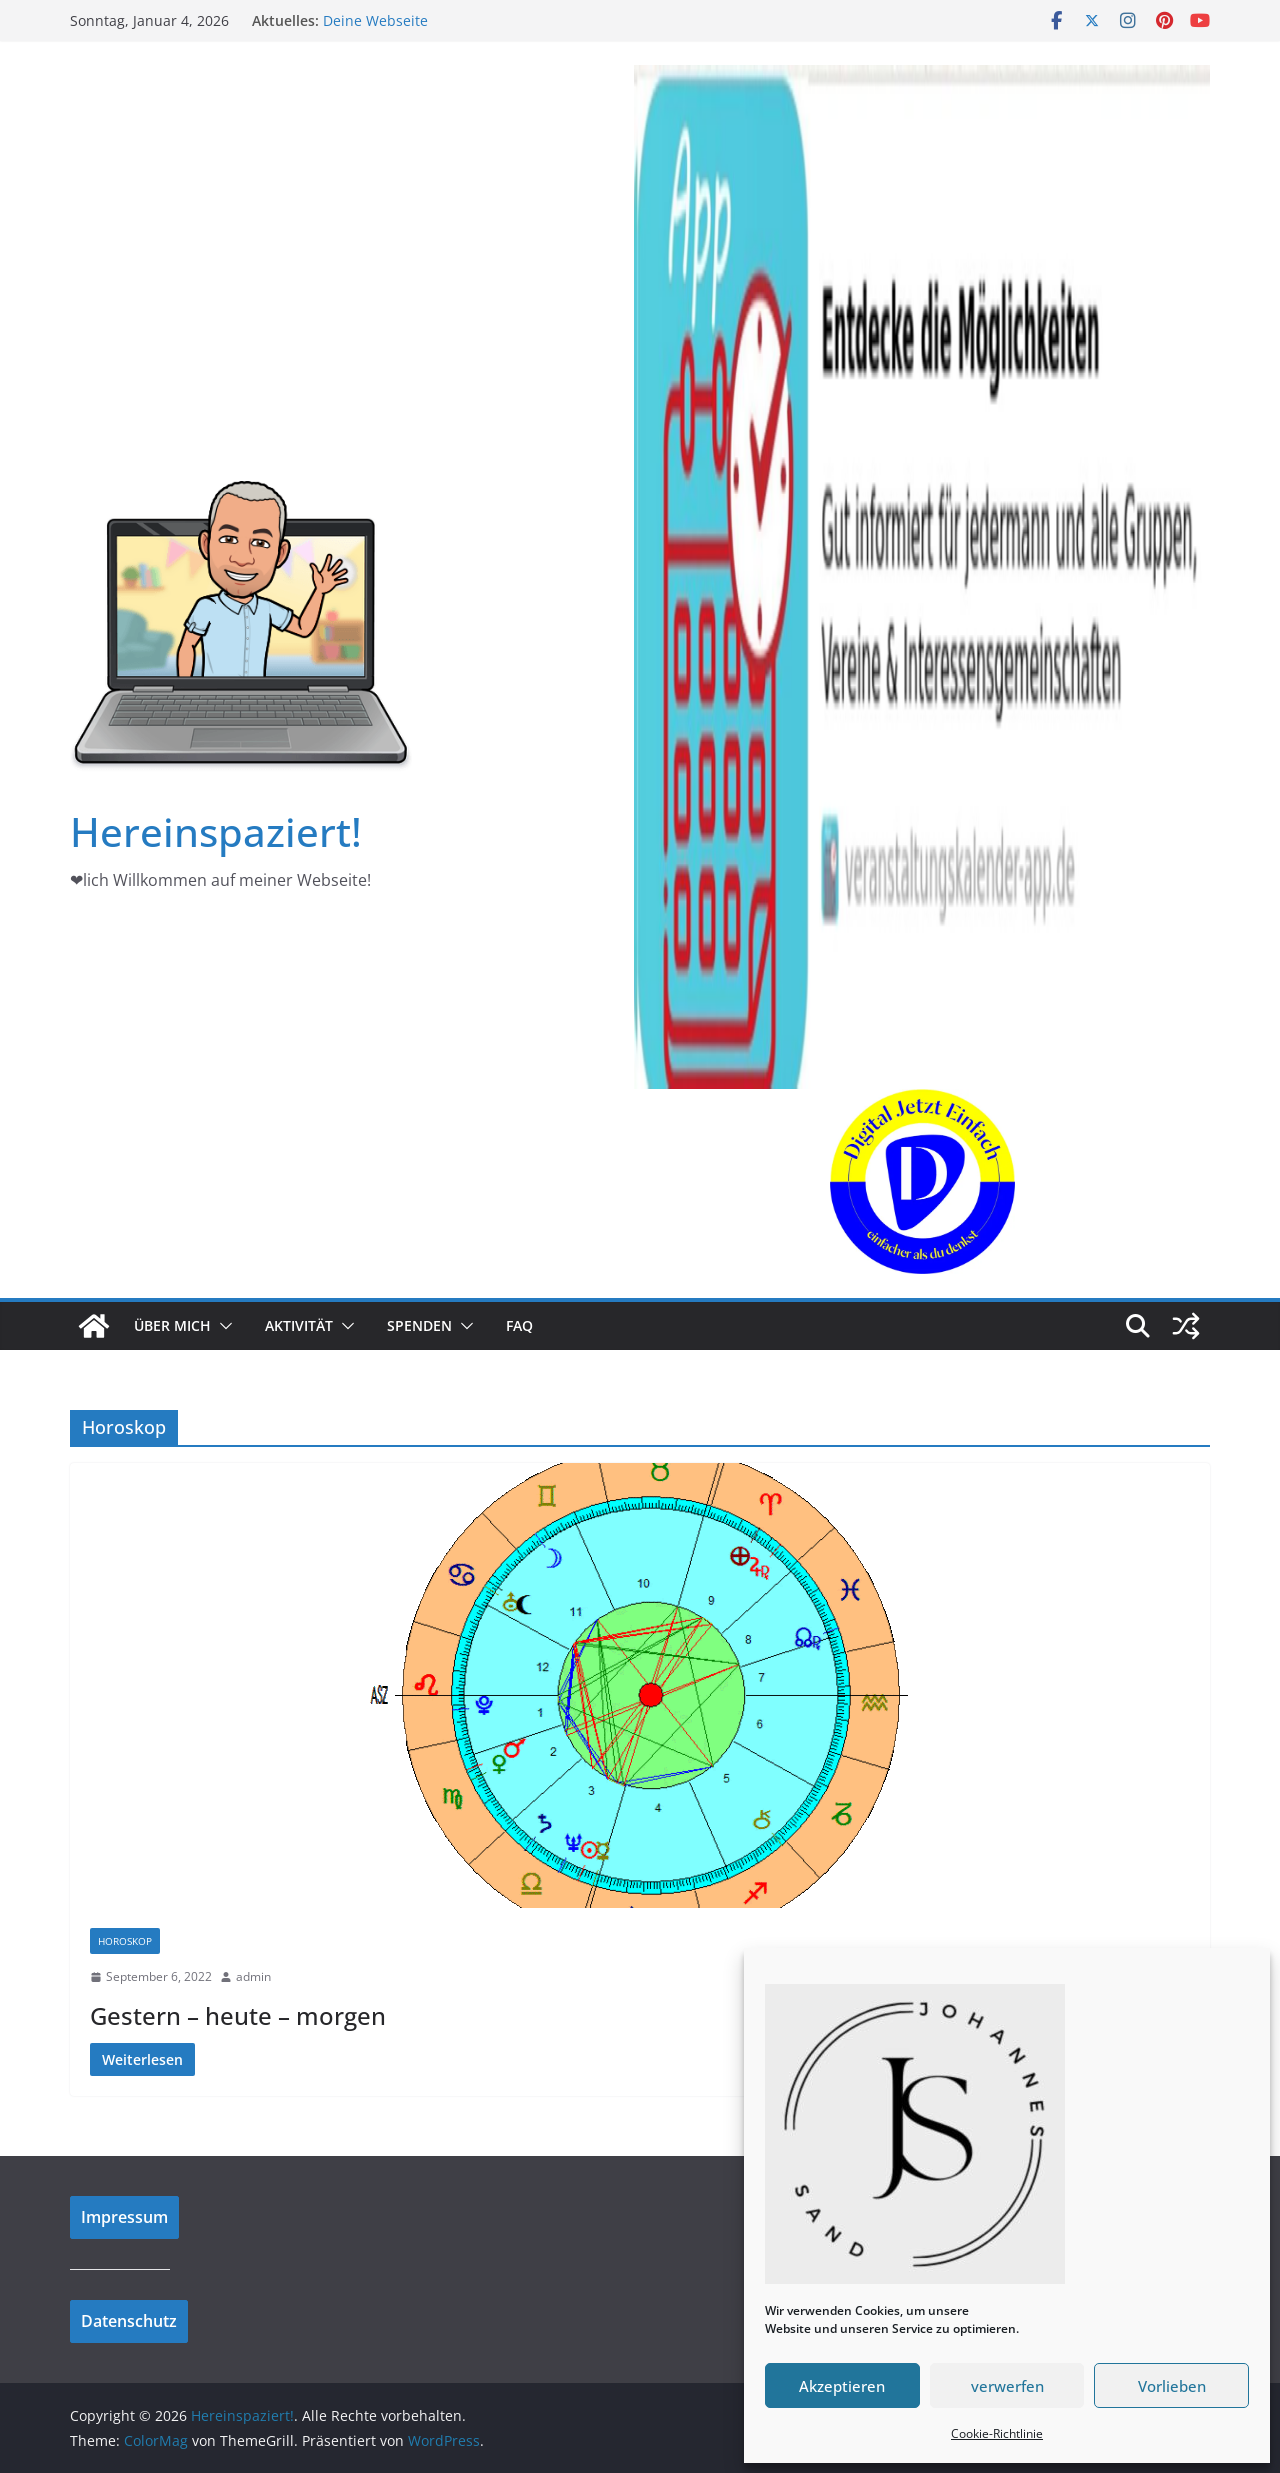 Image resolution: width=1280 pixels, height=2473 pixels. I want to click on Hereinspaziert!, so click(216, 831).